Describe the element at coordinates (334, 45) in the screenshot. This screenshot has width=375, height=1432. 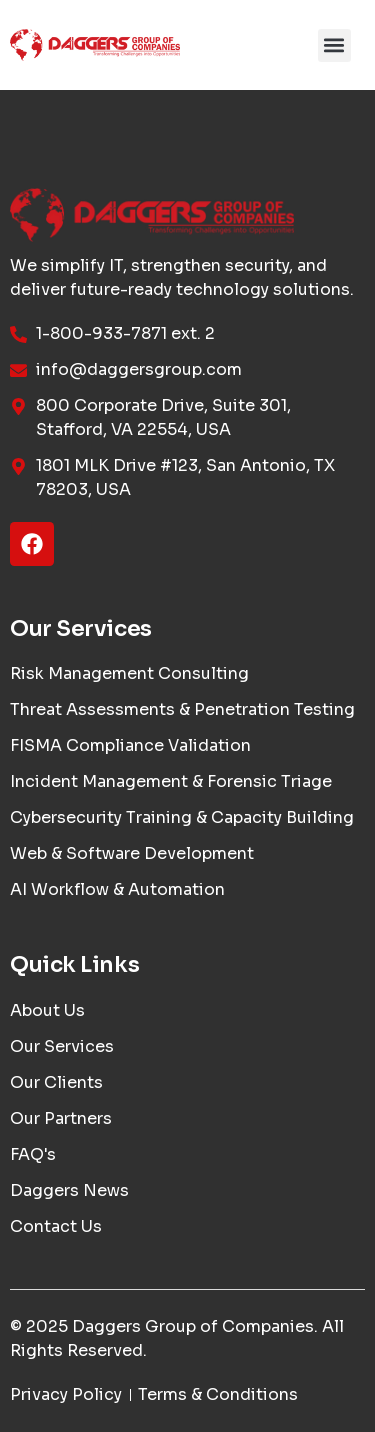
I see `[button]` at that location.